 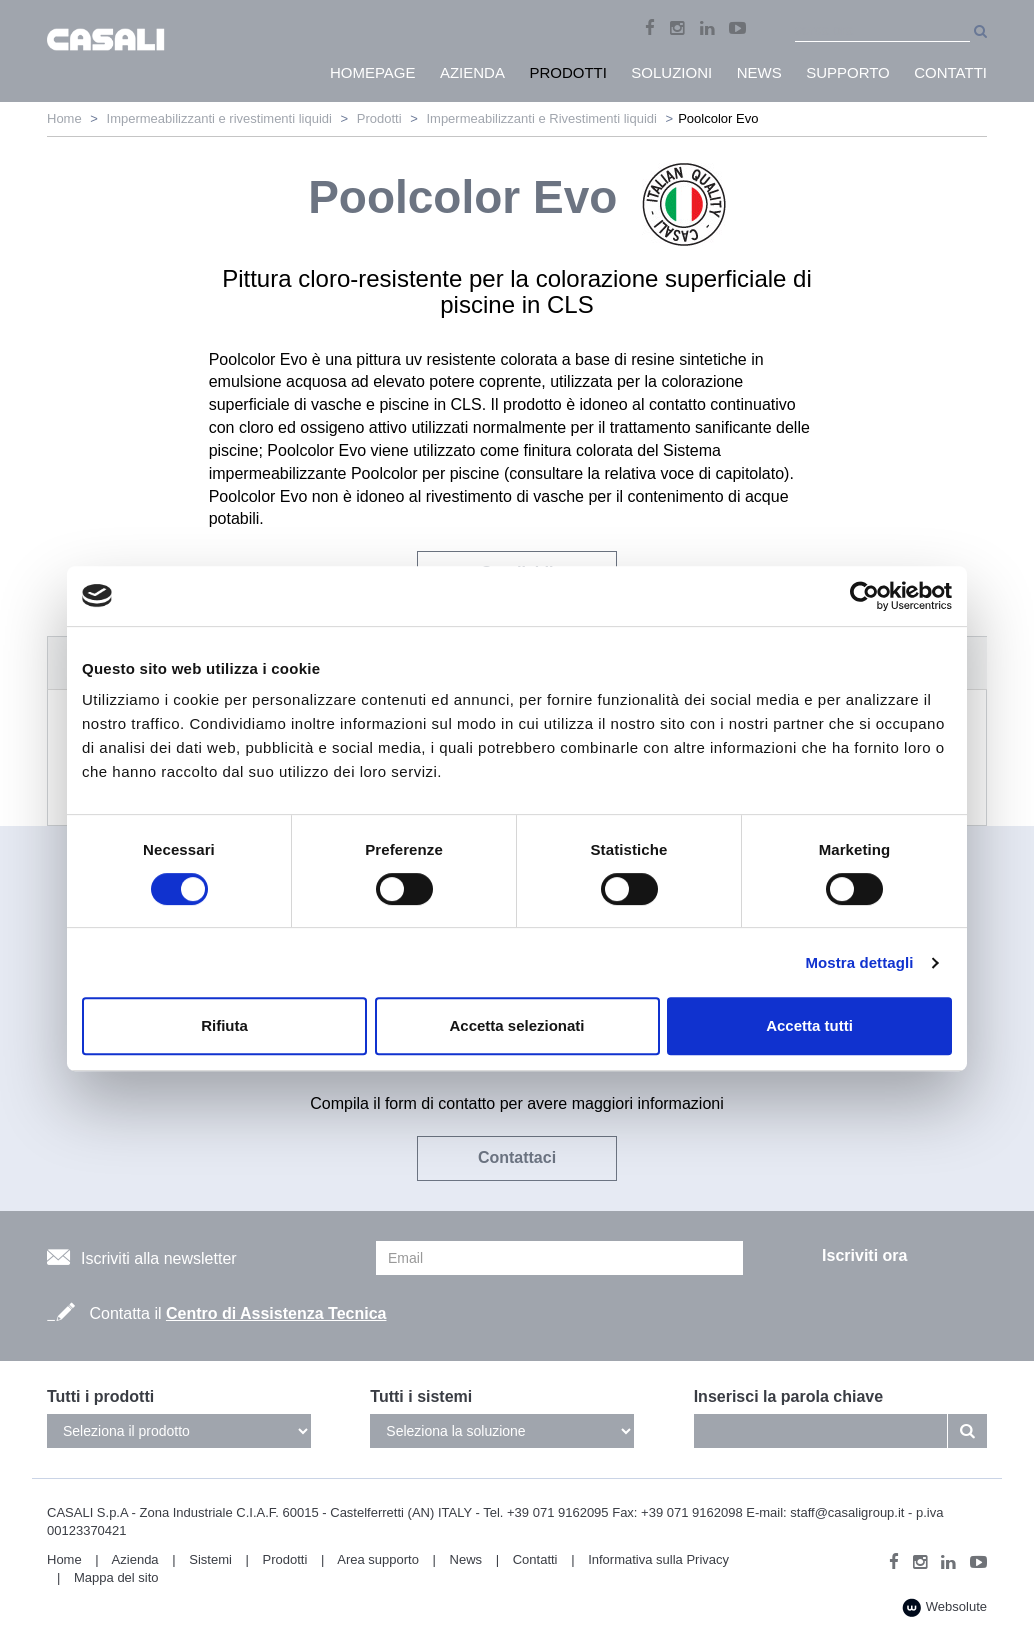 I want to click on Mappa del sito, so click(x=116, y=1577).